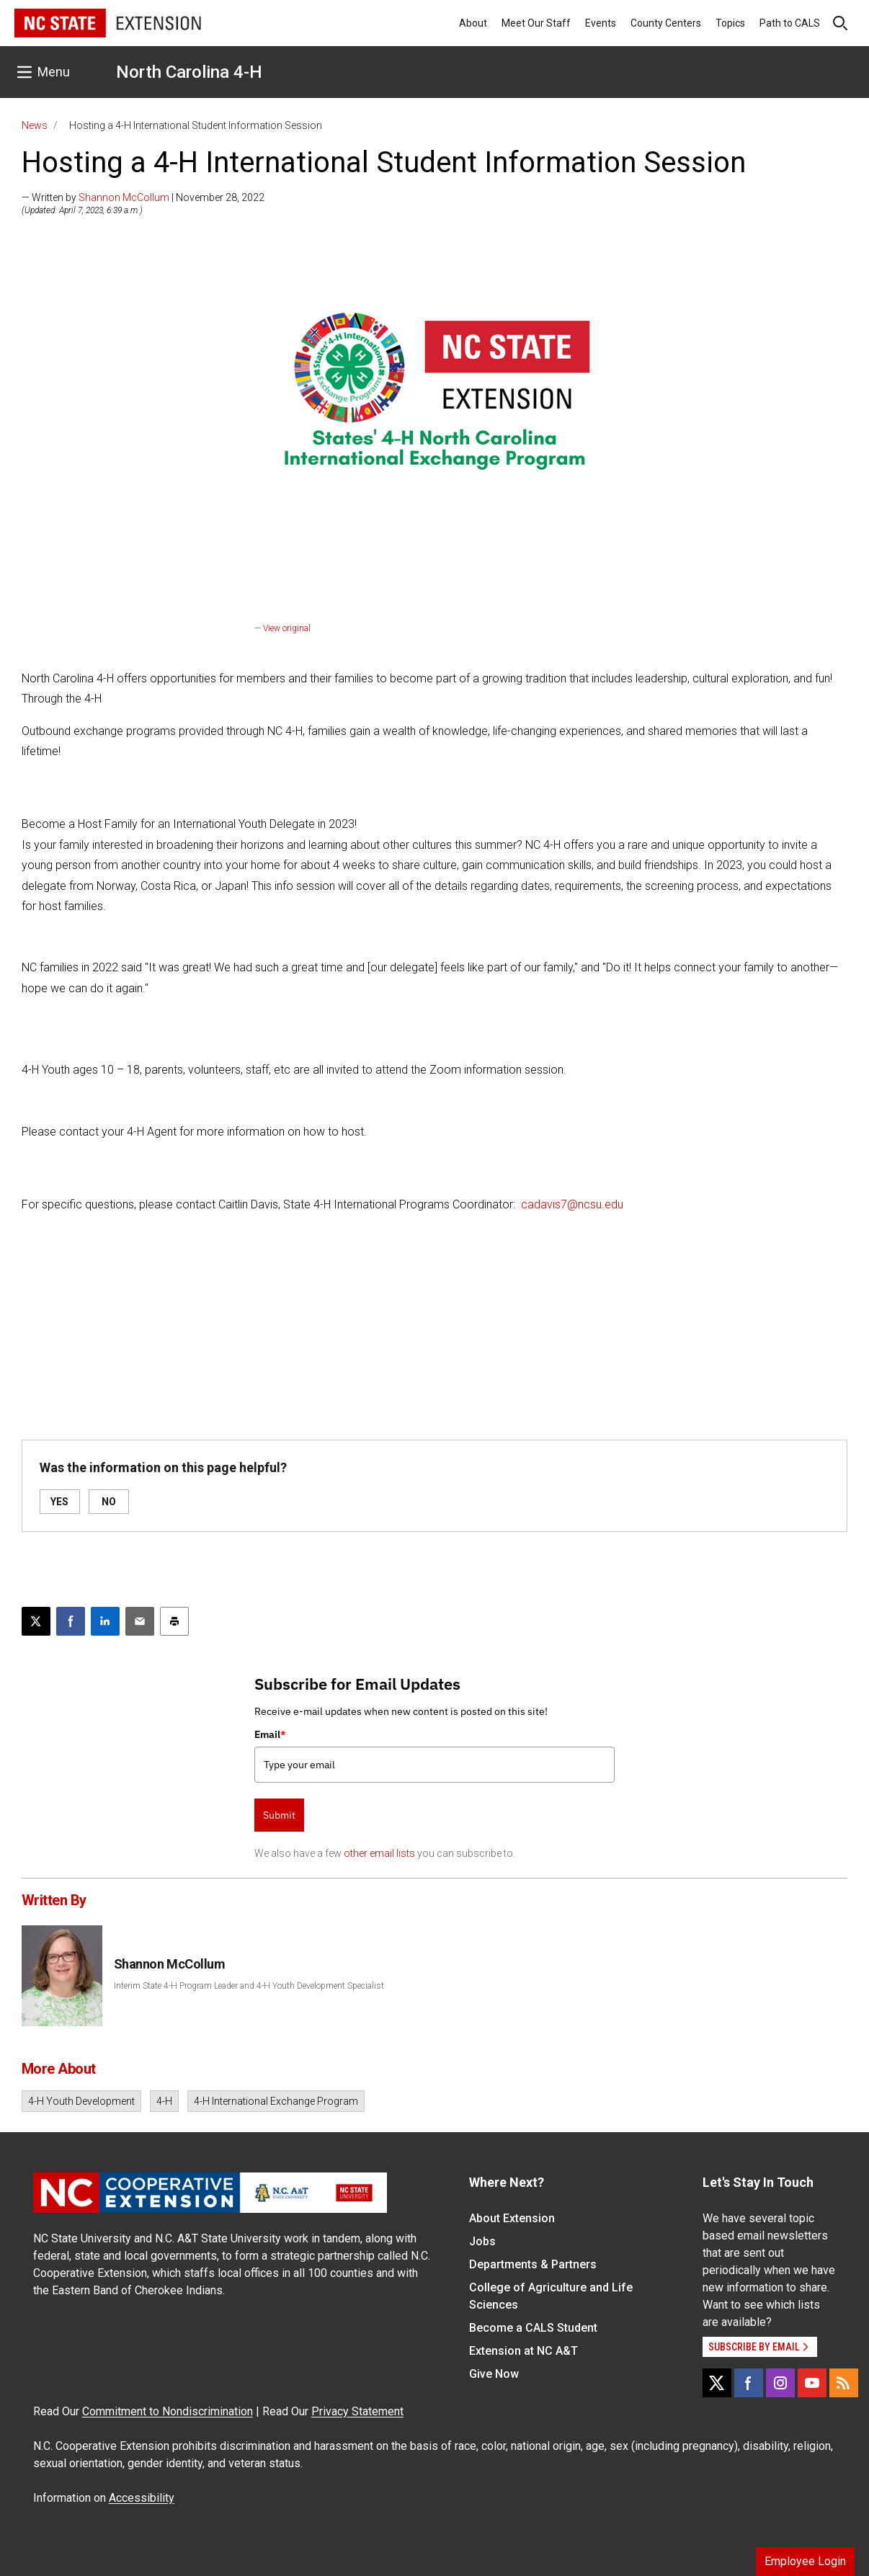 This screenshot has width=869, height=2576. What do you see at coordinates (843, 2382) in the screenshot?
I see `[RSS]` at bounding box center [843, 2382].